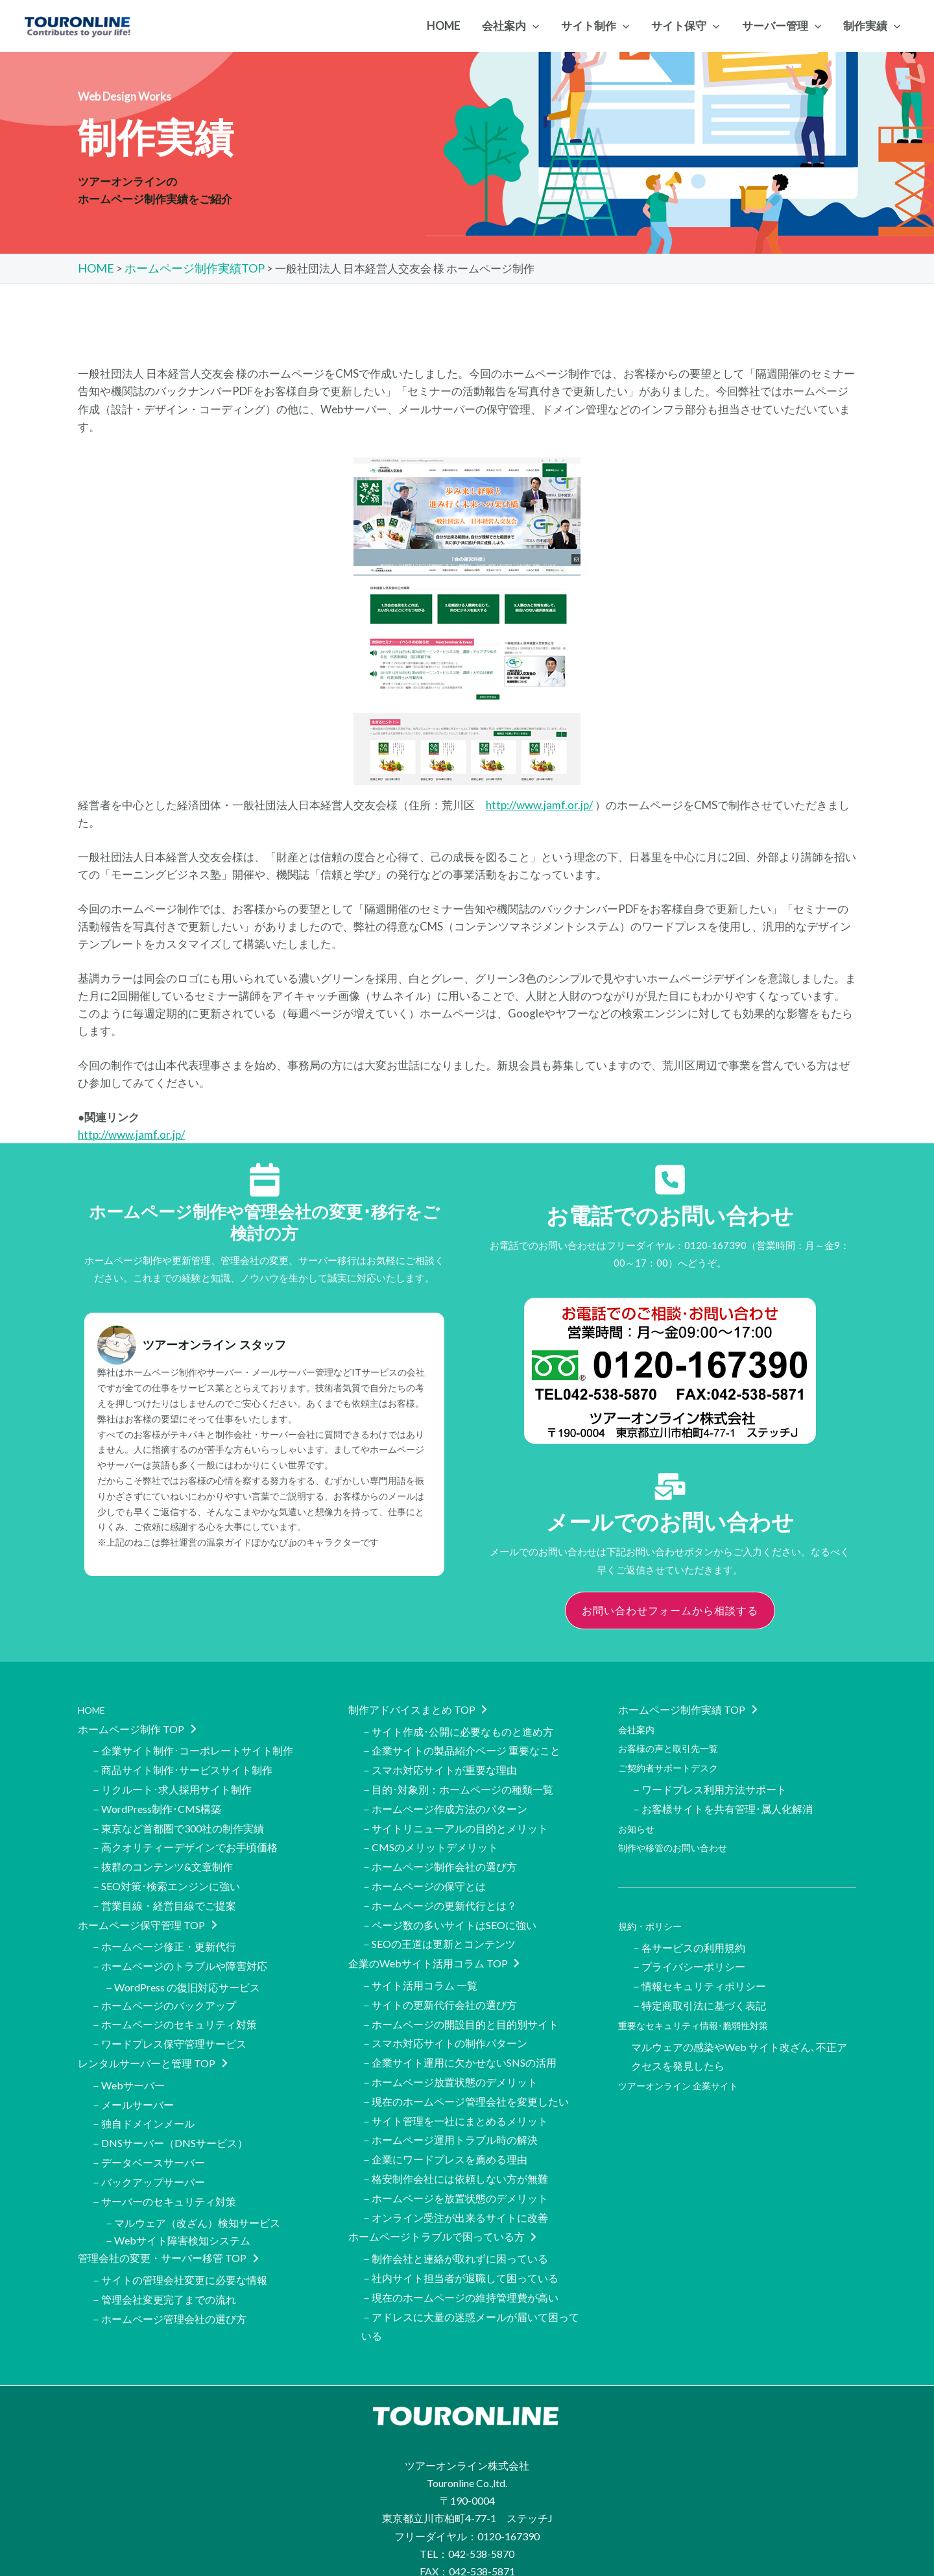 The height and width of the screenshot is (2576, 934). What do you see at coordinates (444, 2119) in the screenshot?
I see `－企業にワードプレスを薦める理由` at bounding box center [444, 2119].